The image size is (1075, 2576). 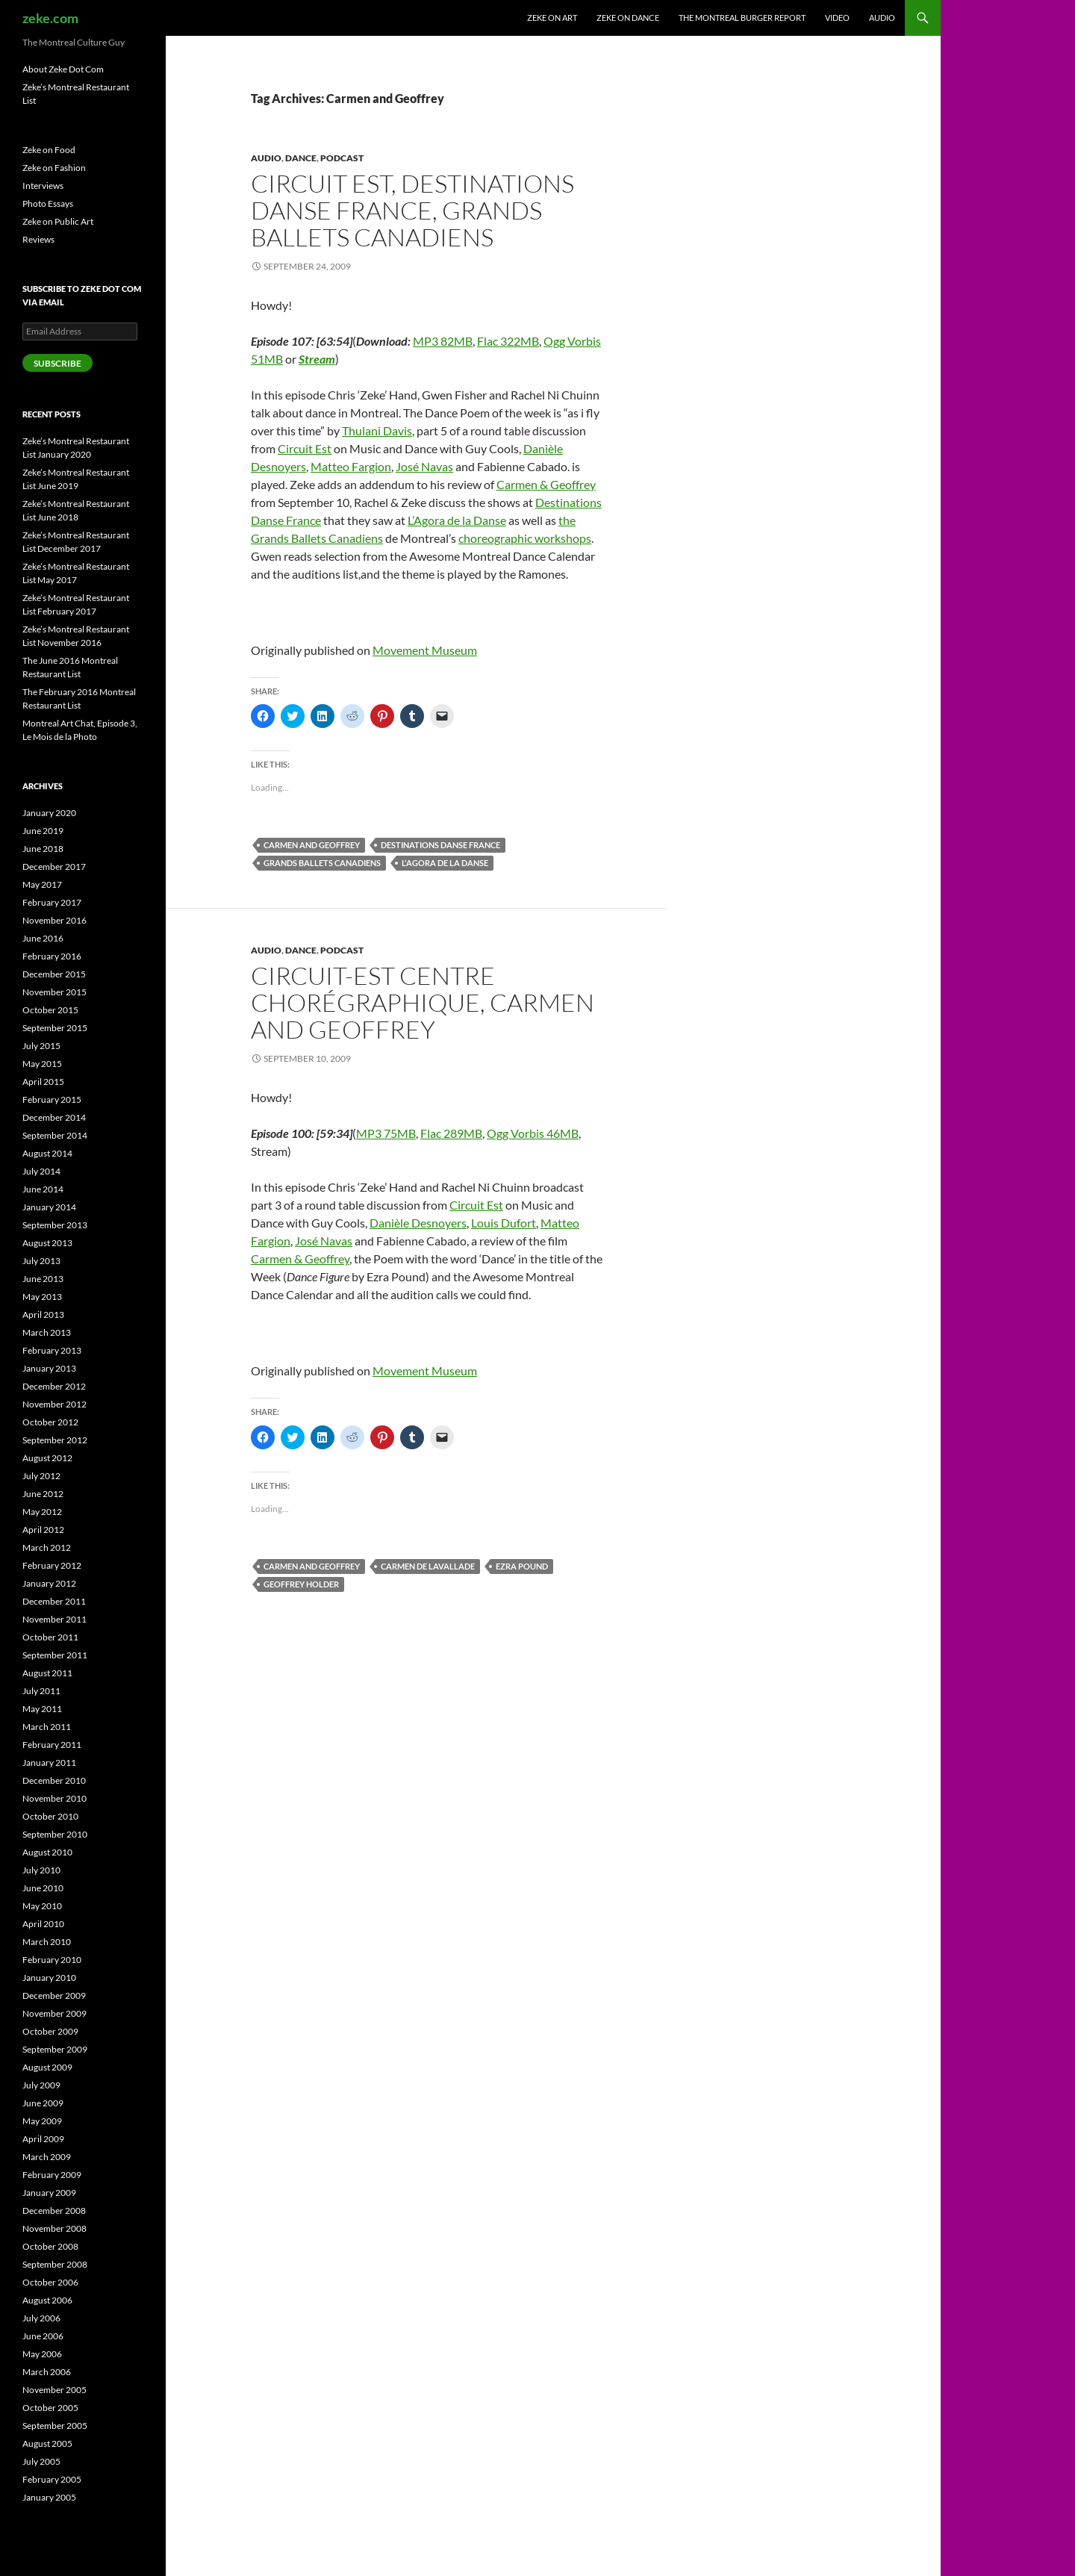 I want to click on May 2006, so click(x=42, y=2353).